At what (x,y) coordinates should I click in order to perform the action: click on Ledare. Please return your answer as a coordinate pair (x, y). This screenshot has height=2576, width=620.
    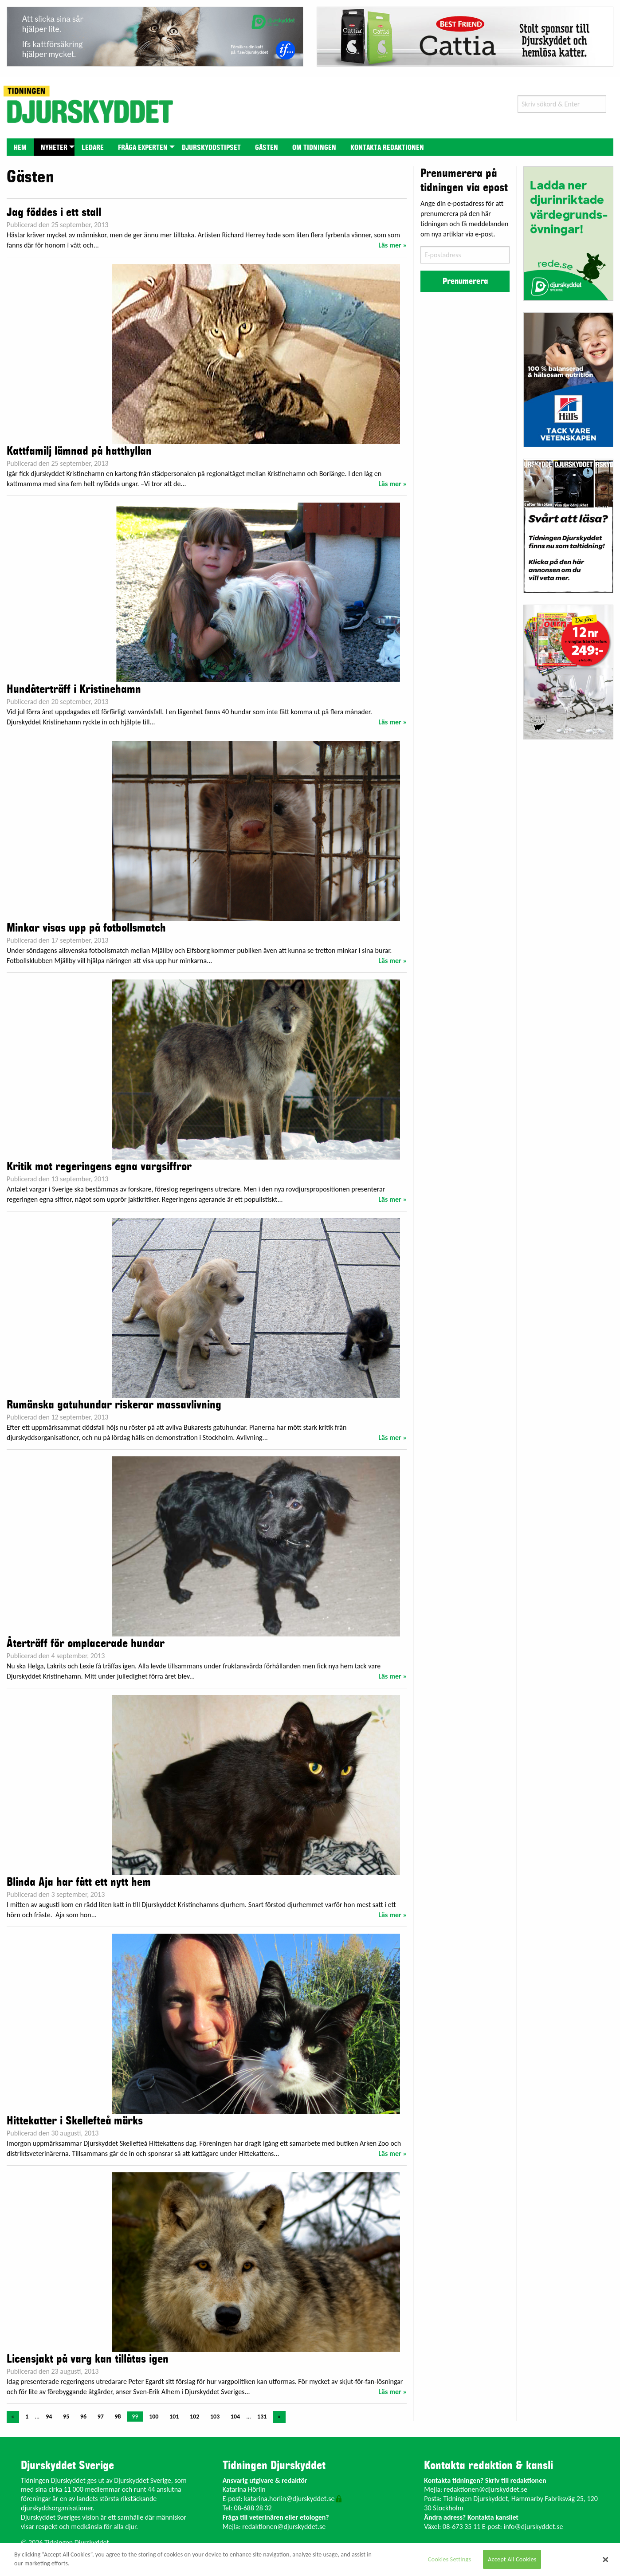
    Looking at the image, I should click on (93, 148).